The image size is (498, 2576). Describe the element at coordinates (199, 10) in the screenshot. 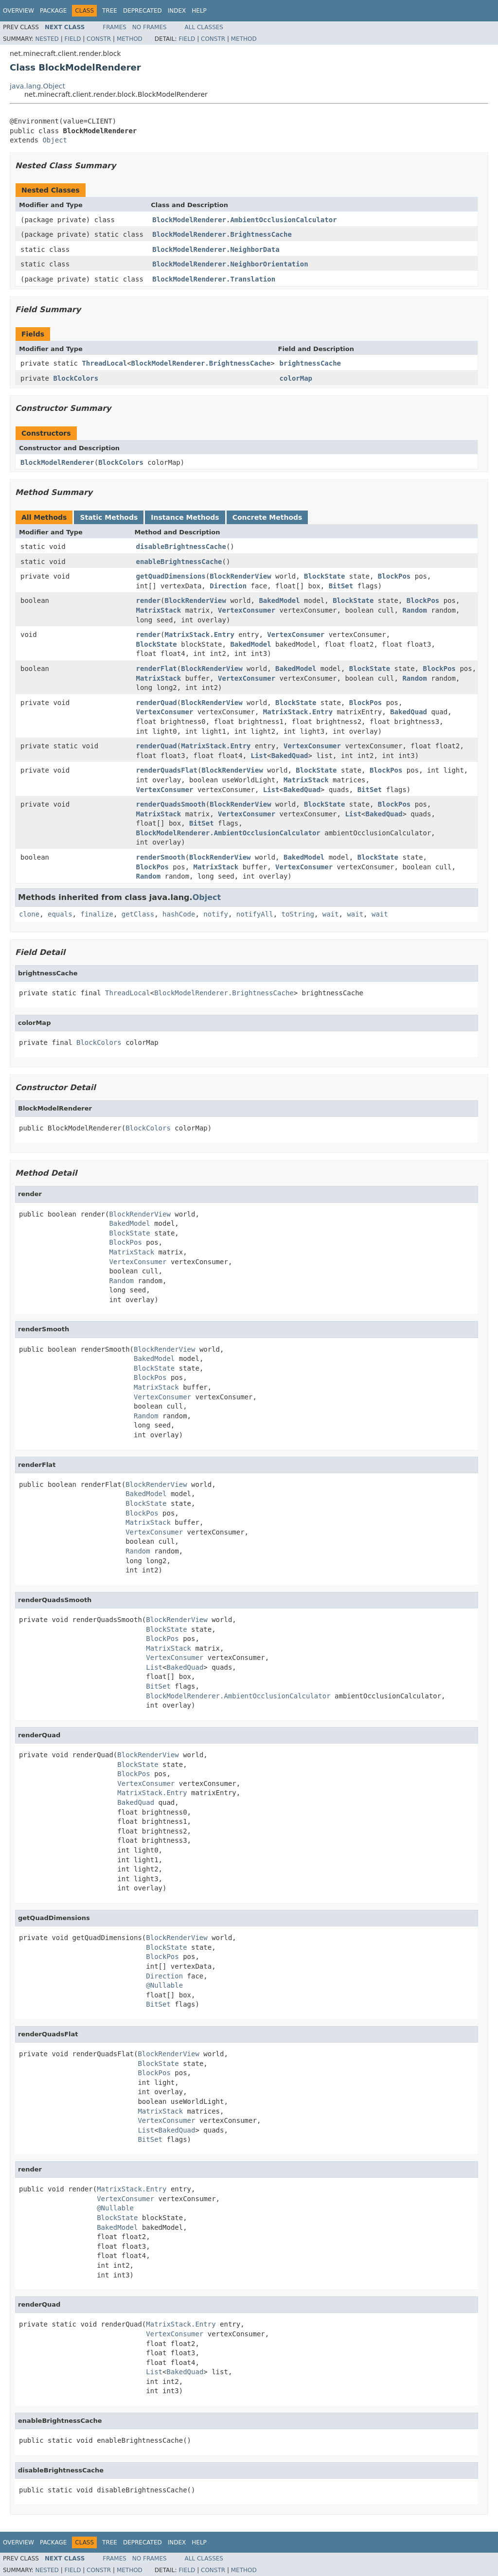

I see `Help` at that location.